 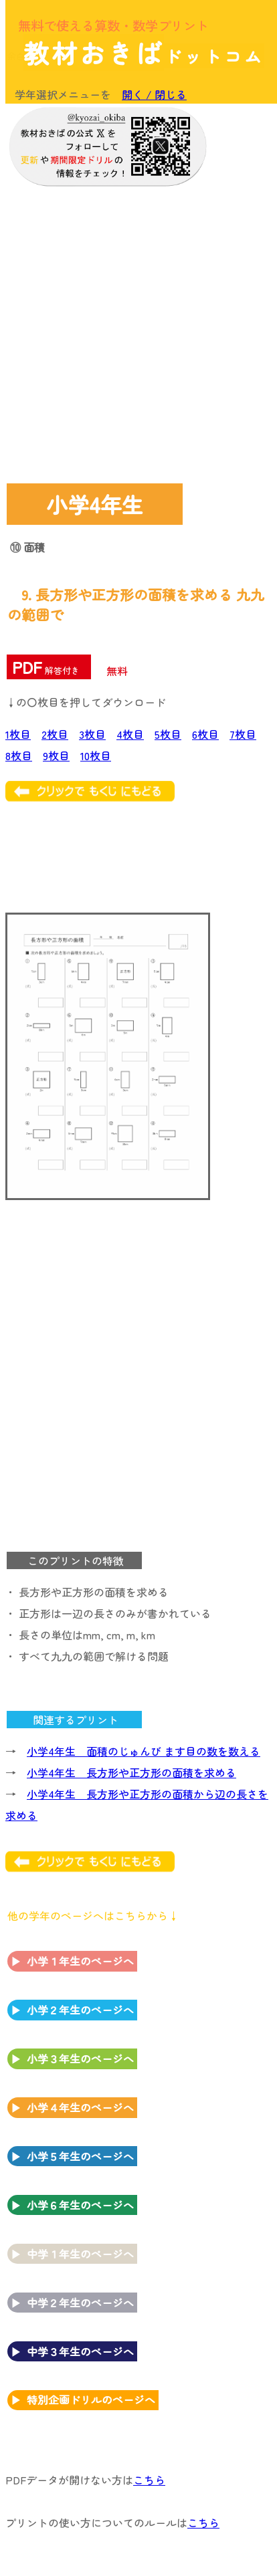 I want to click on 小学4年生 長方形や正方形の面積を求める, so click(x=131, y=1772).